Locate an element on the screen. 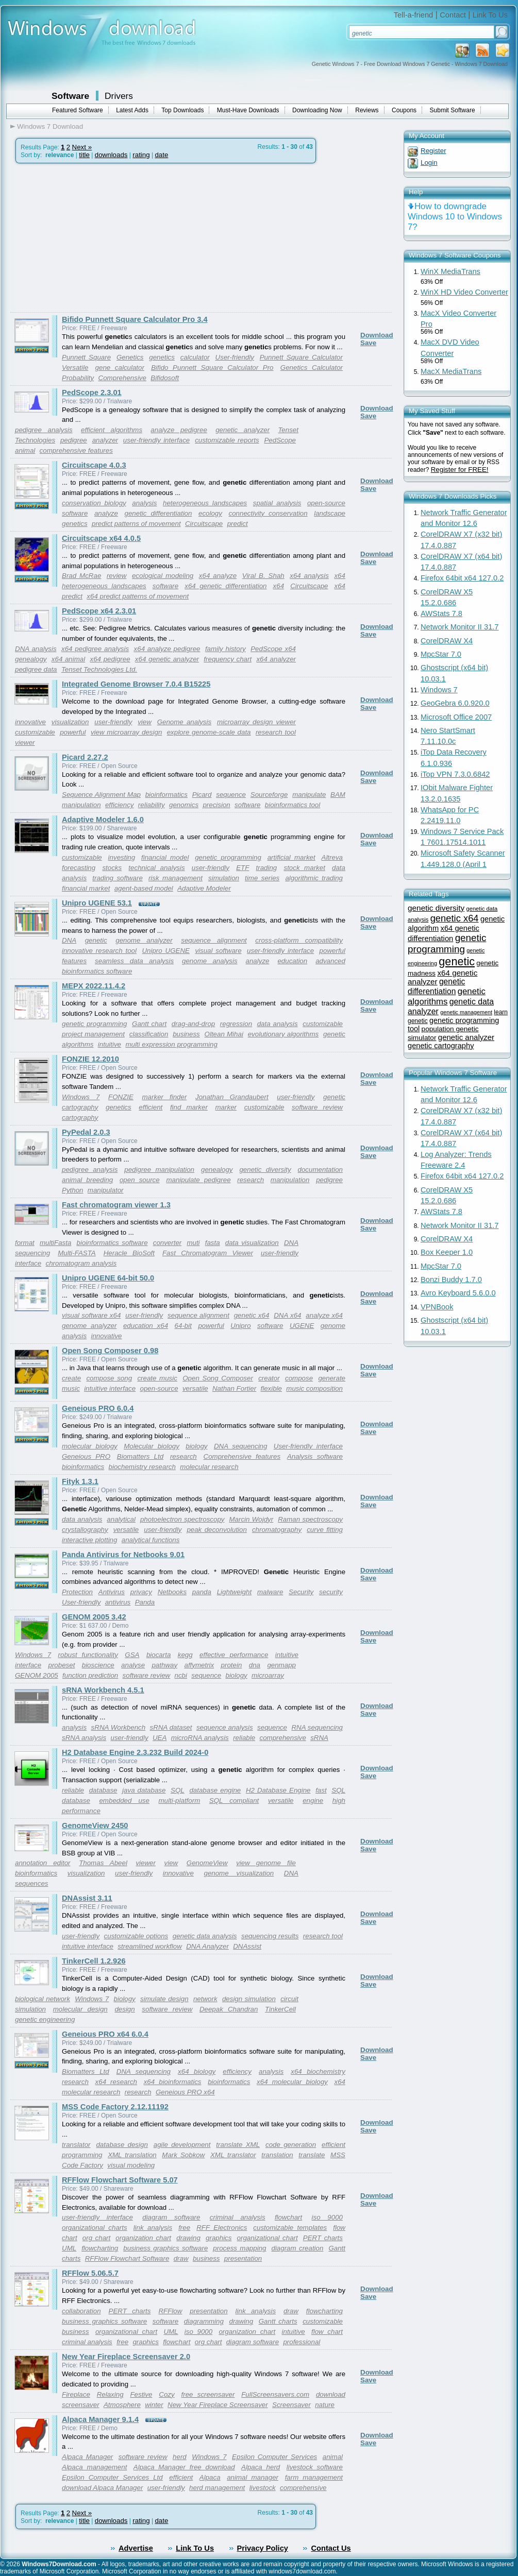 This screenshot has height=2576, width=518. WinX HD Video Converter is located at coordinates (464, 292).